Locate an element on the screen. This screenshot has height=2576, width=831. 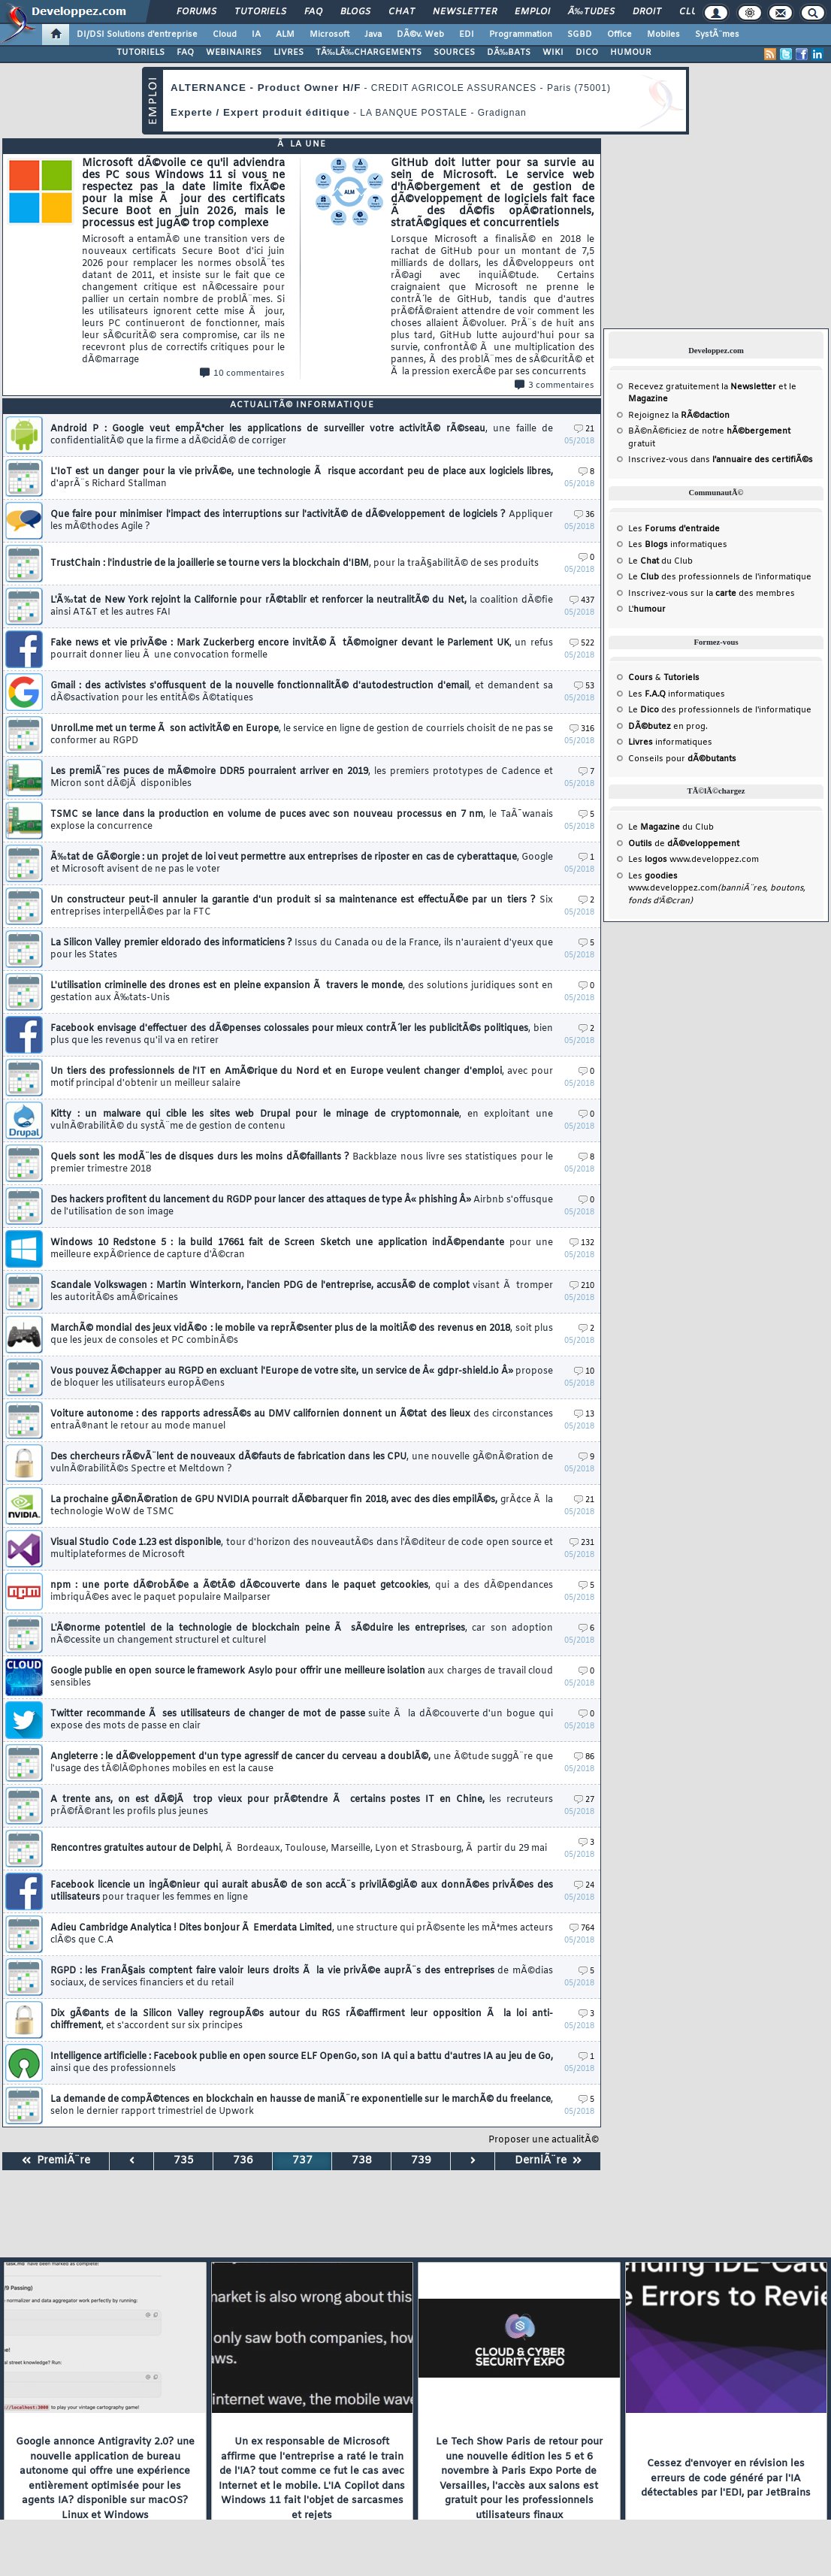
132 is located at coordinates (582, 1243).